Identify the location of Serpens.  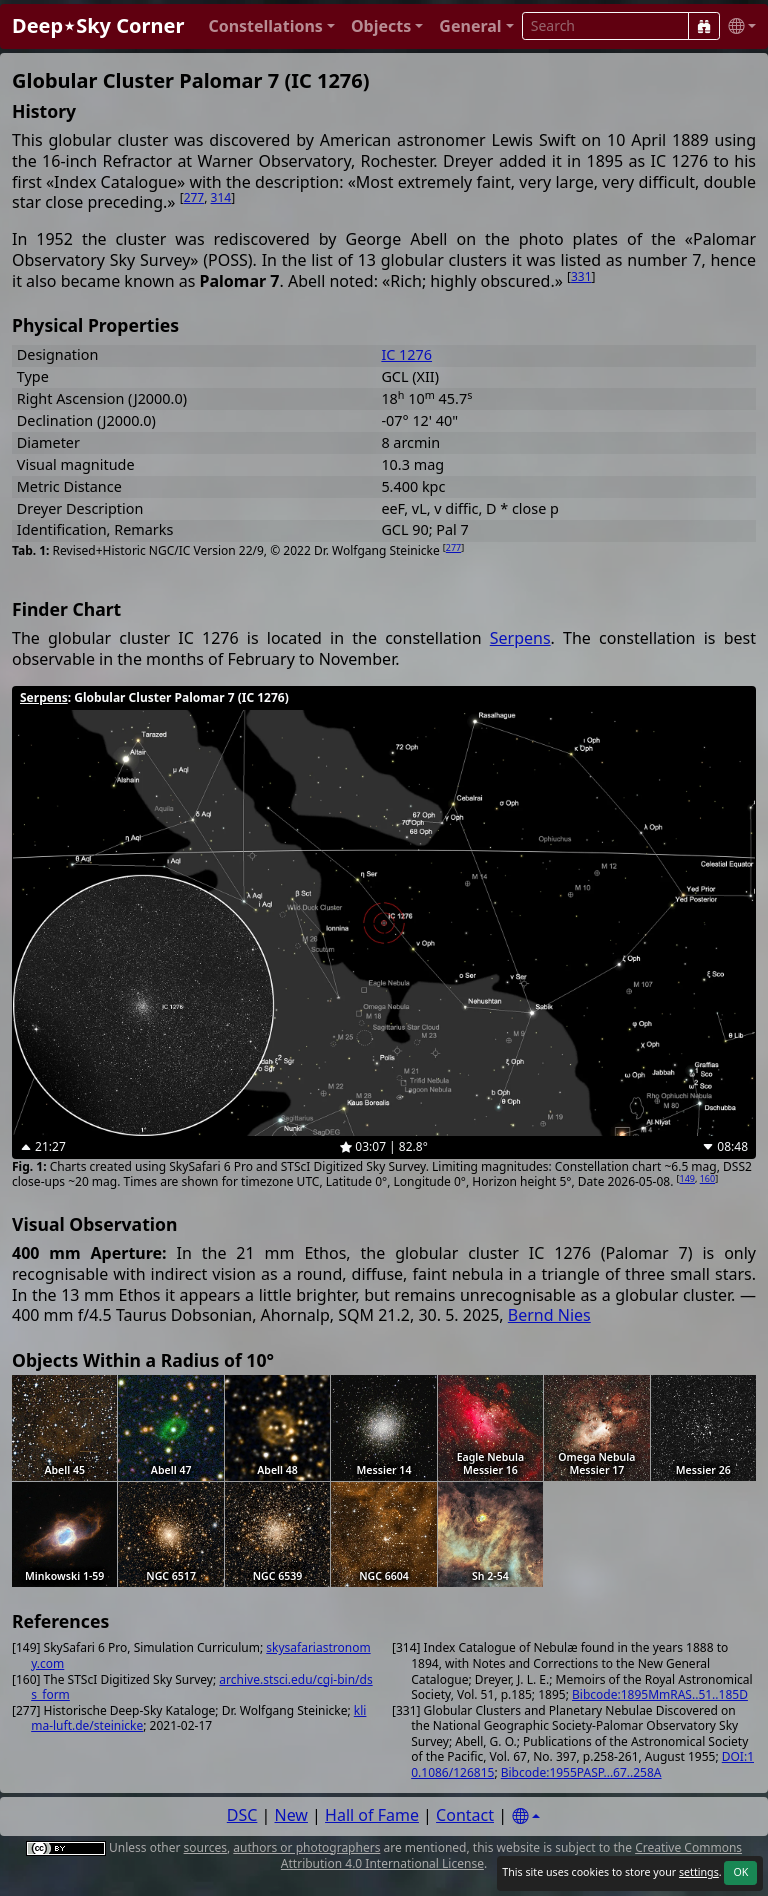
(520, 638).